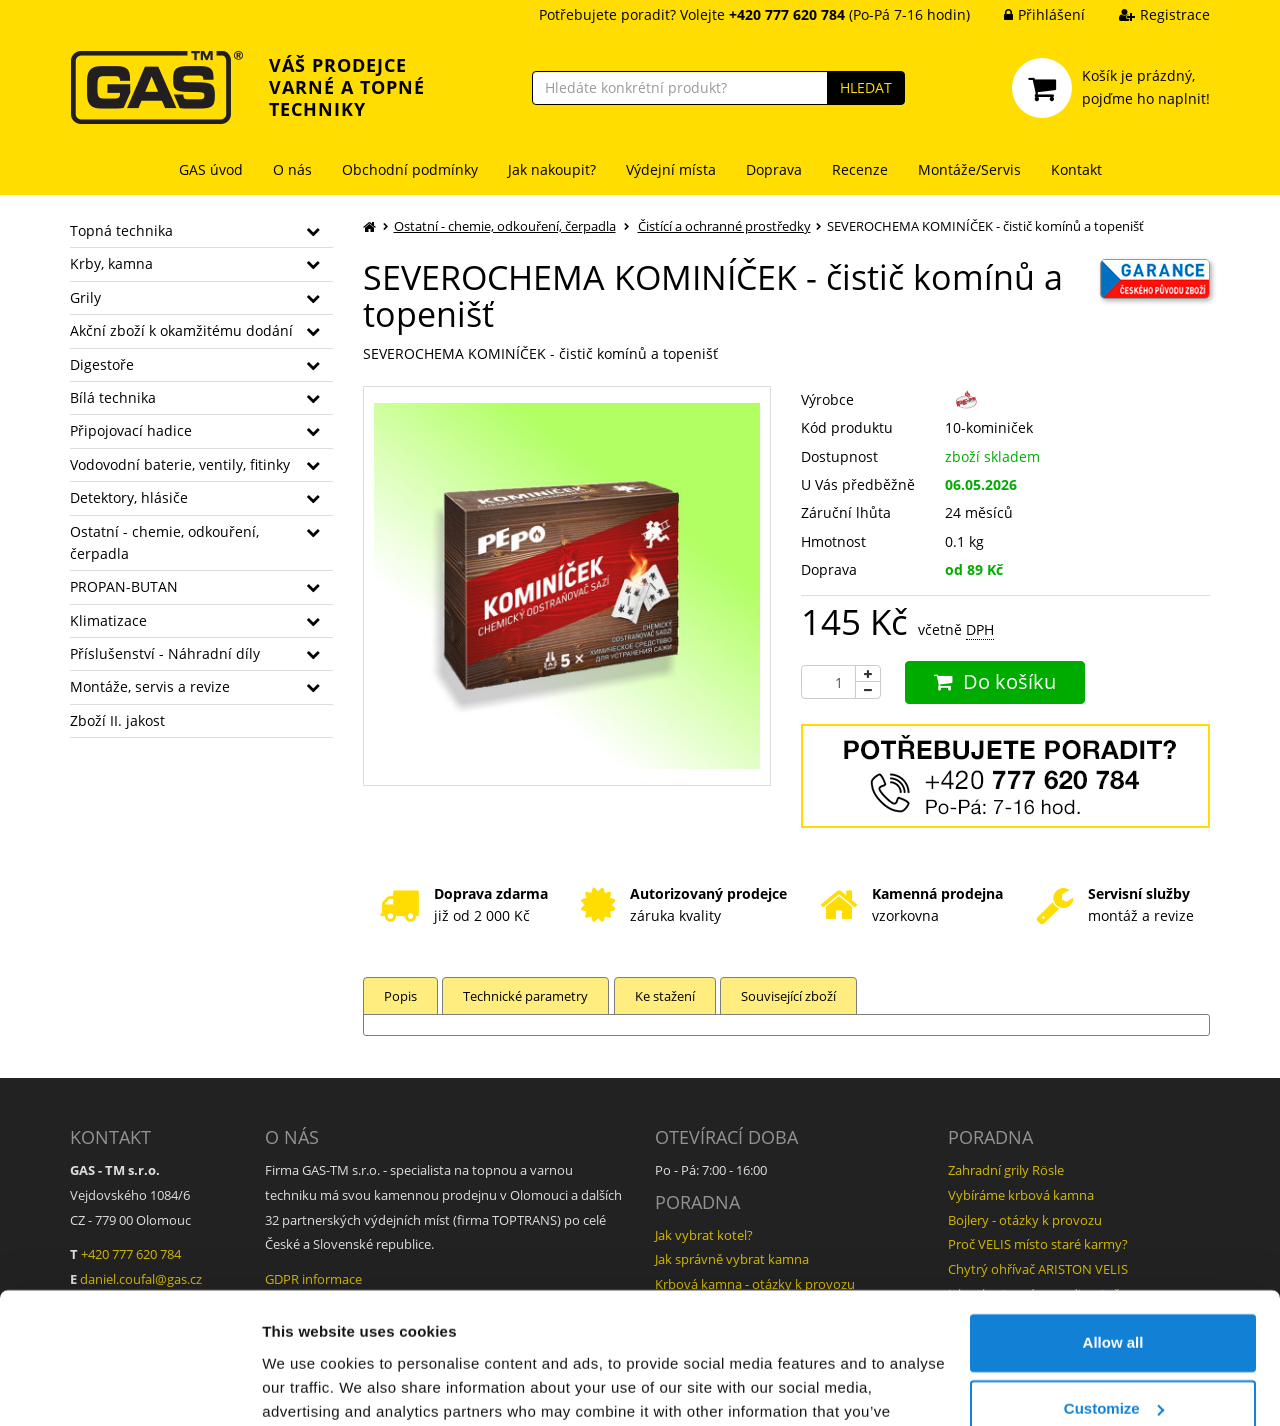 This screenshot has height=1426, width=1280. I want to click on Technické parametry [tab], so click(526, 996).